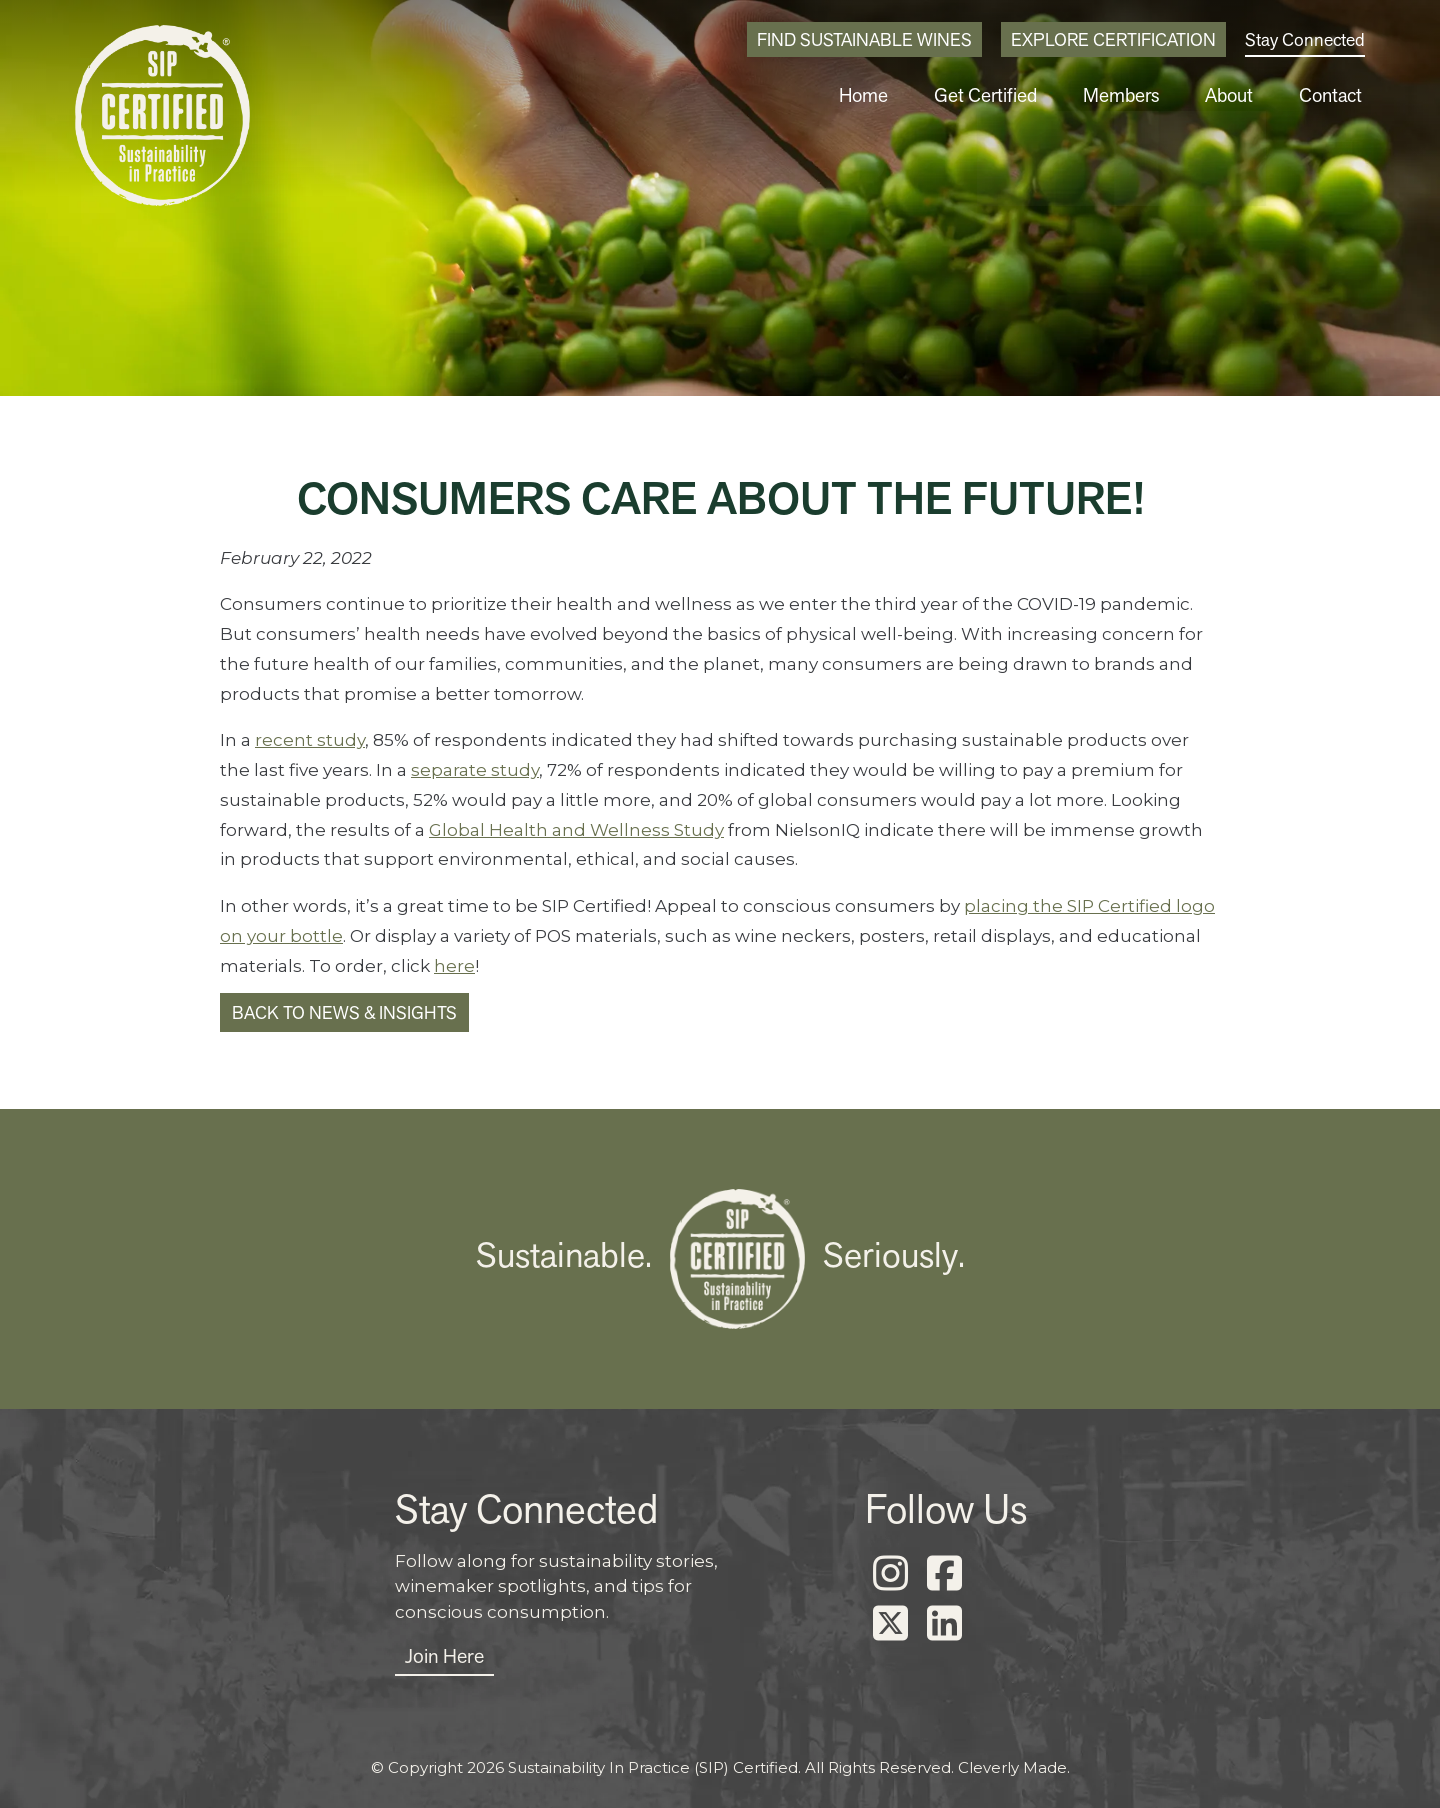 The width and height of the screenshot is (1440, 1808). Describe the element at coordinates (1305, 39) in the screenshot. I see `Stay Connected` at that location.